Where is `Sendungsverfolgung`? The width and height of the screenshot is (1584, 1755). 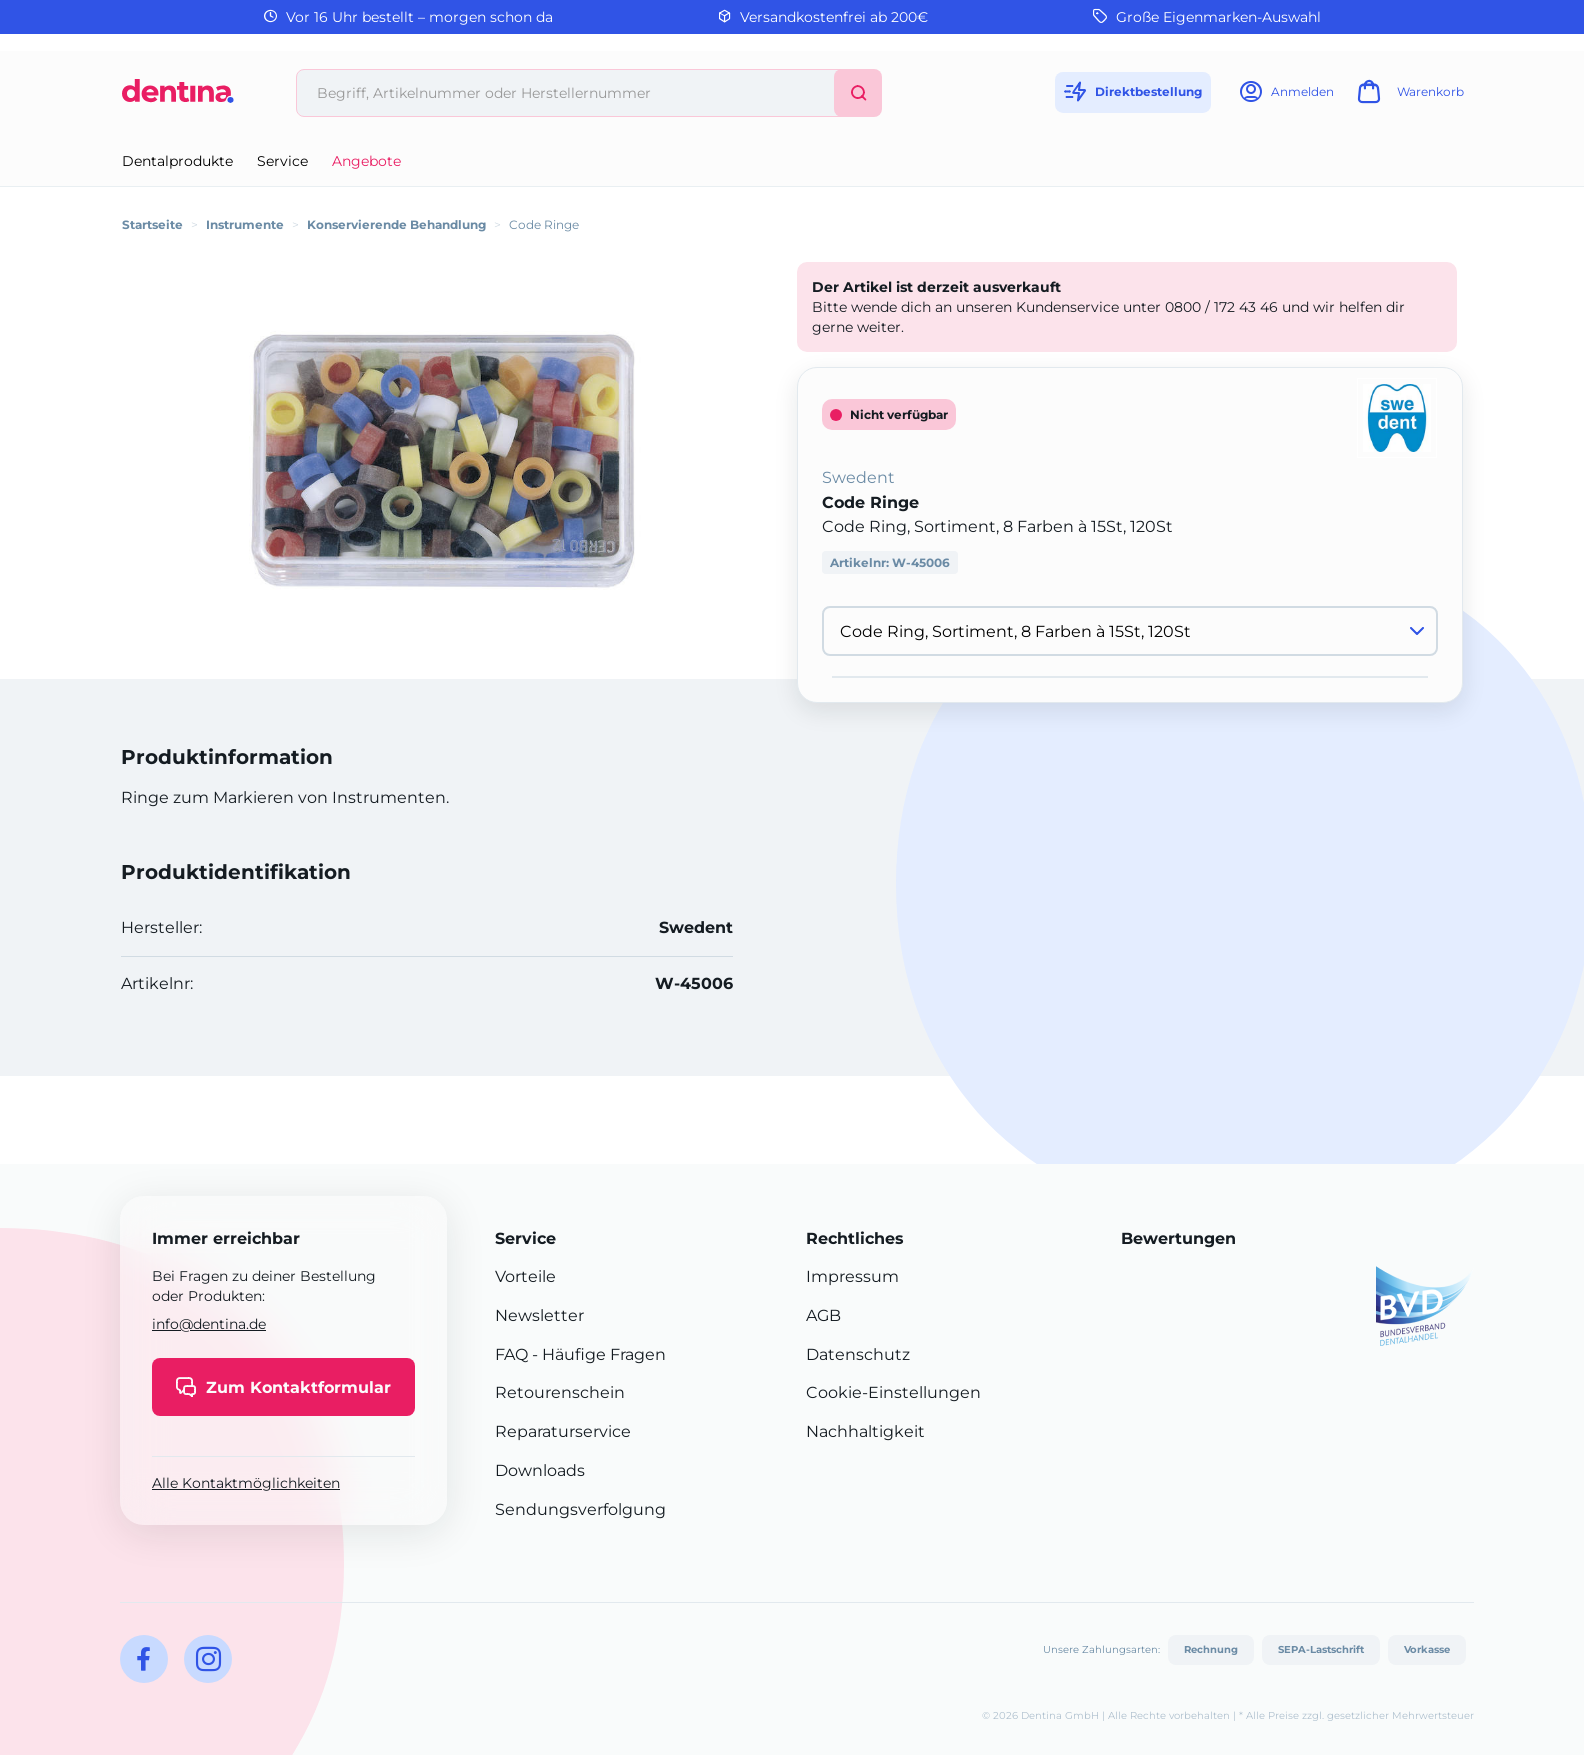 Sendungsverfolgung is located at coordinates (580, 1509).